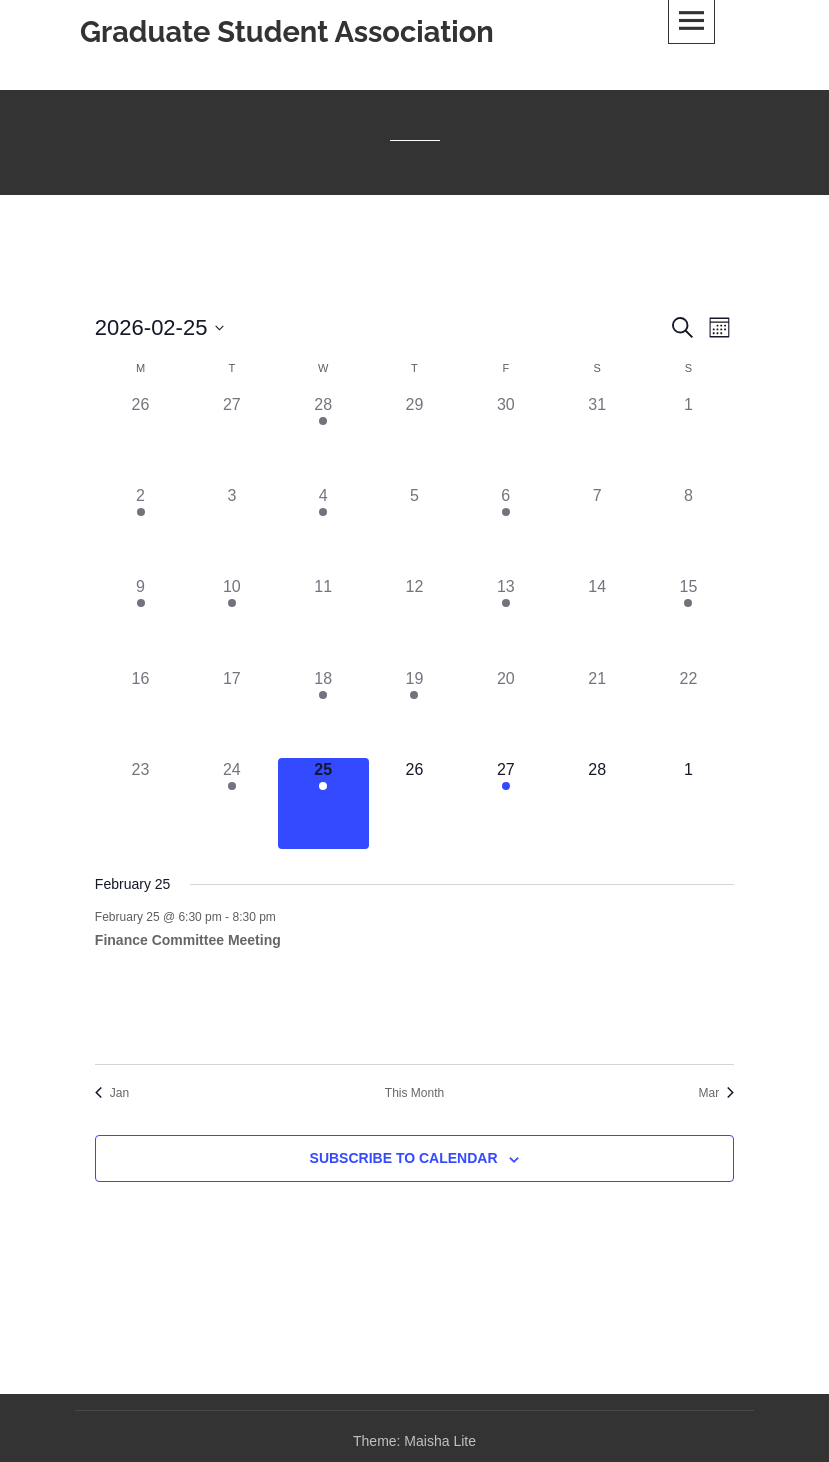 Image resolution: width=829 pixels, height=1462 pixels. Describe the element at coordinates (596, 438) in the screenshot. I see `[January 31, 0 events, past day]` at that location.